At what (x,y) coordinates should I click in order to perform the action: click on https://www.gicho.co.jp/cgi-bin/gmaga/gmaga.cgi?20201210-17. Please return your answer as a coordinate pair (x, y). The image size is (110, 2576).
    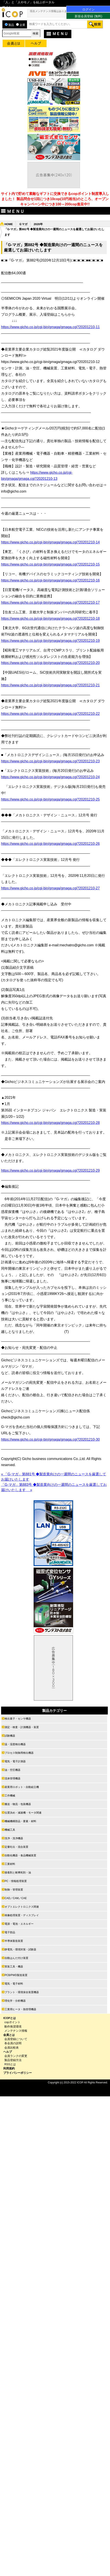
    Looking at the image, I should click on (50, 602).